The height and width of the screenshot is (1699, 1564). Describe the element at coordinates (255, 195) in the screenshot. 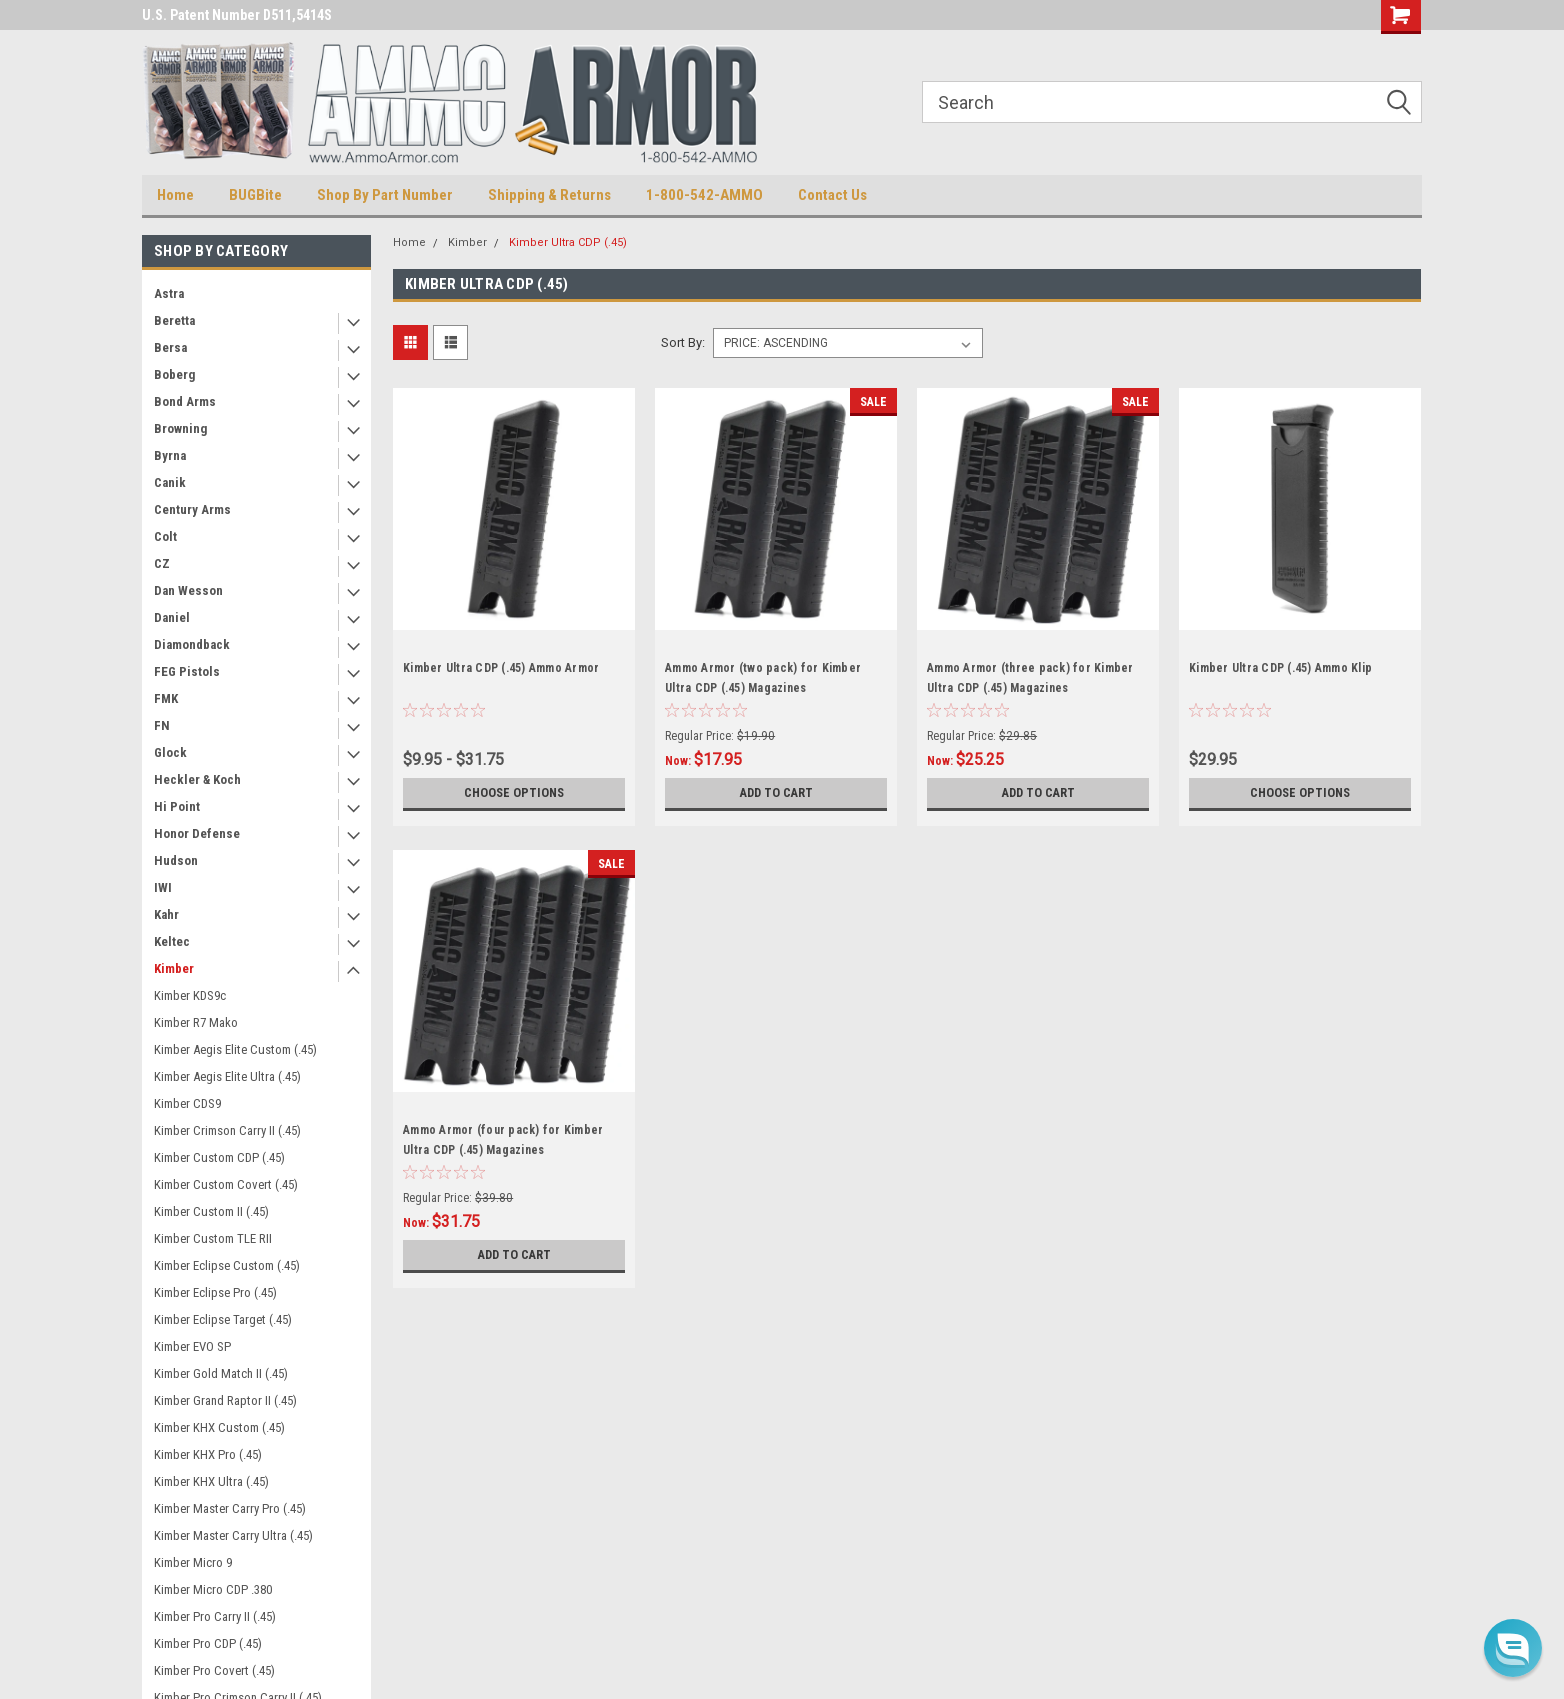

I see `BUGBite` at that location.